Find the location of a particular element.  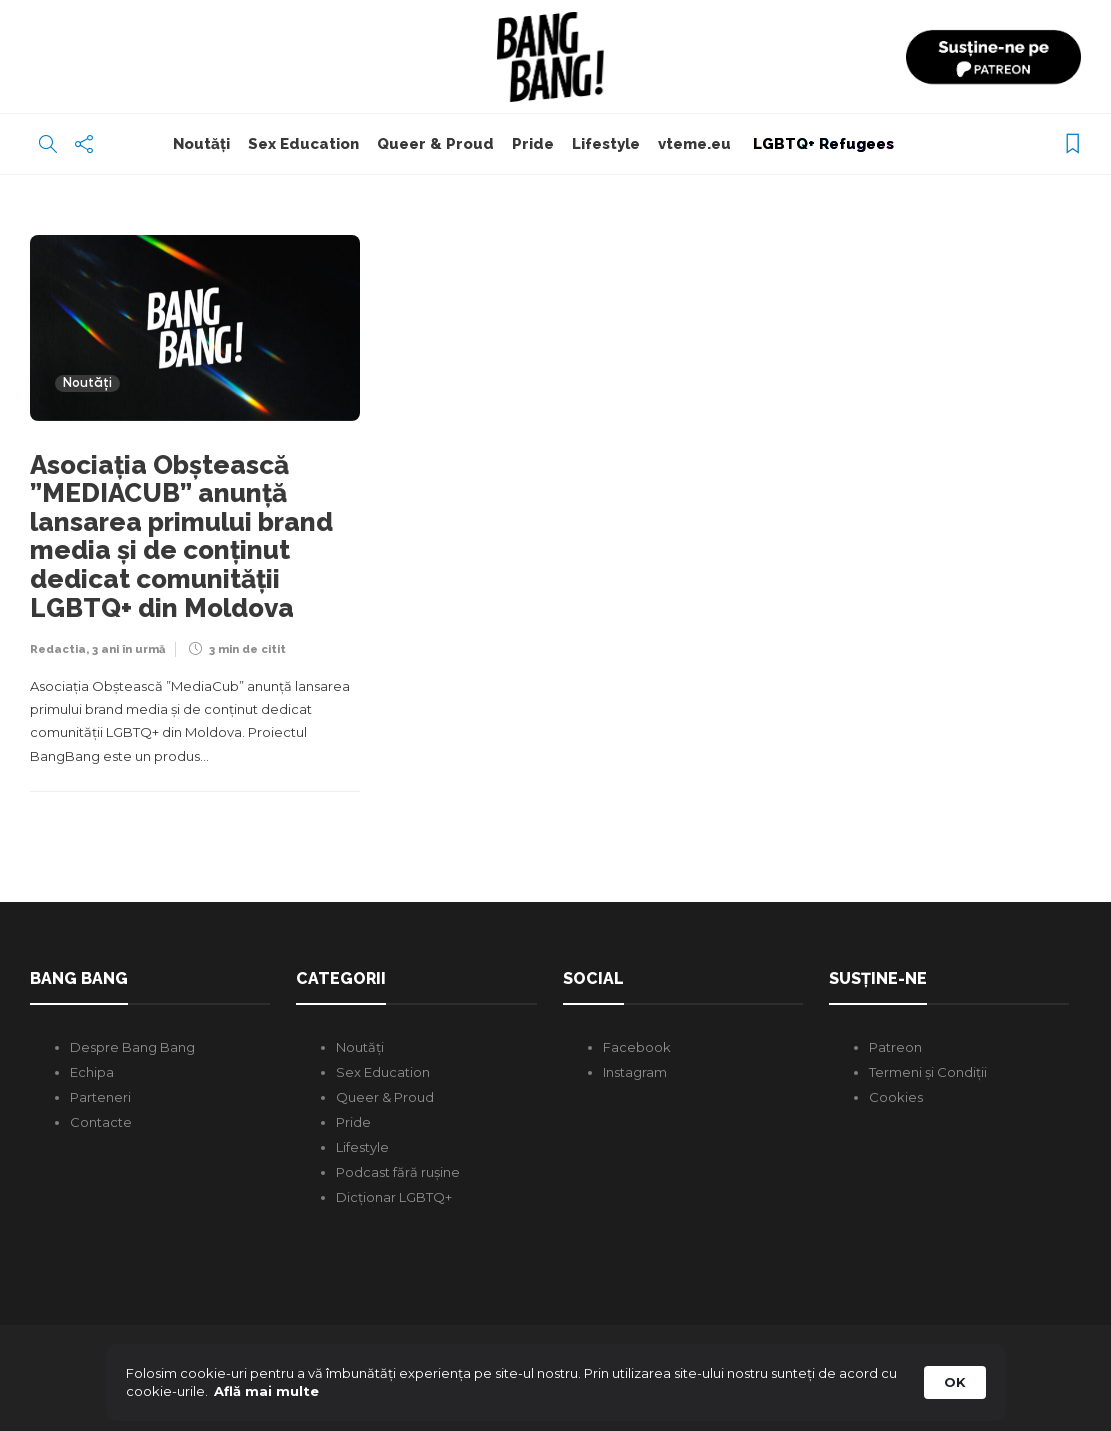

Pride is located at coordinates (533, 144).